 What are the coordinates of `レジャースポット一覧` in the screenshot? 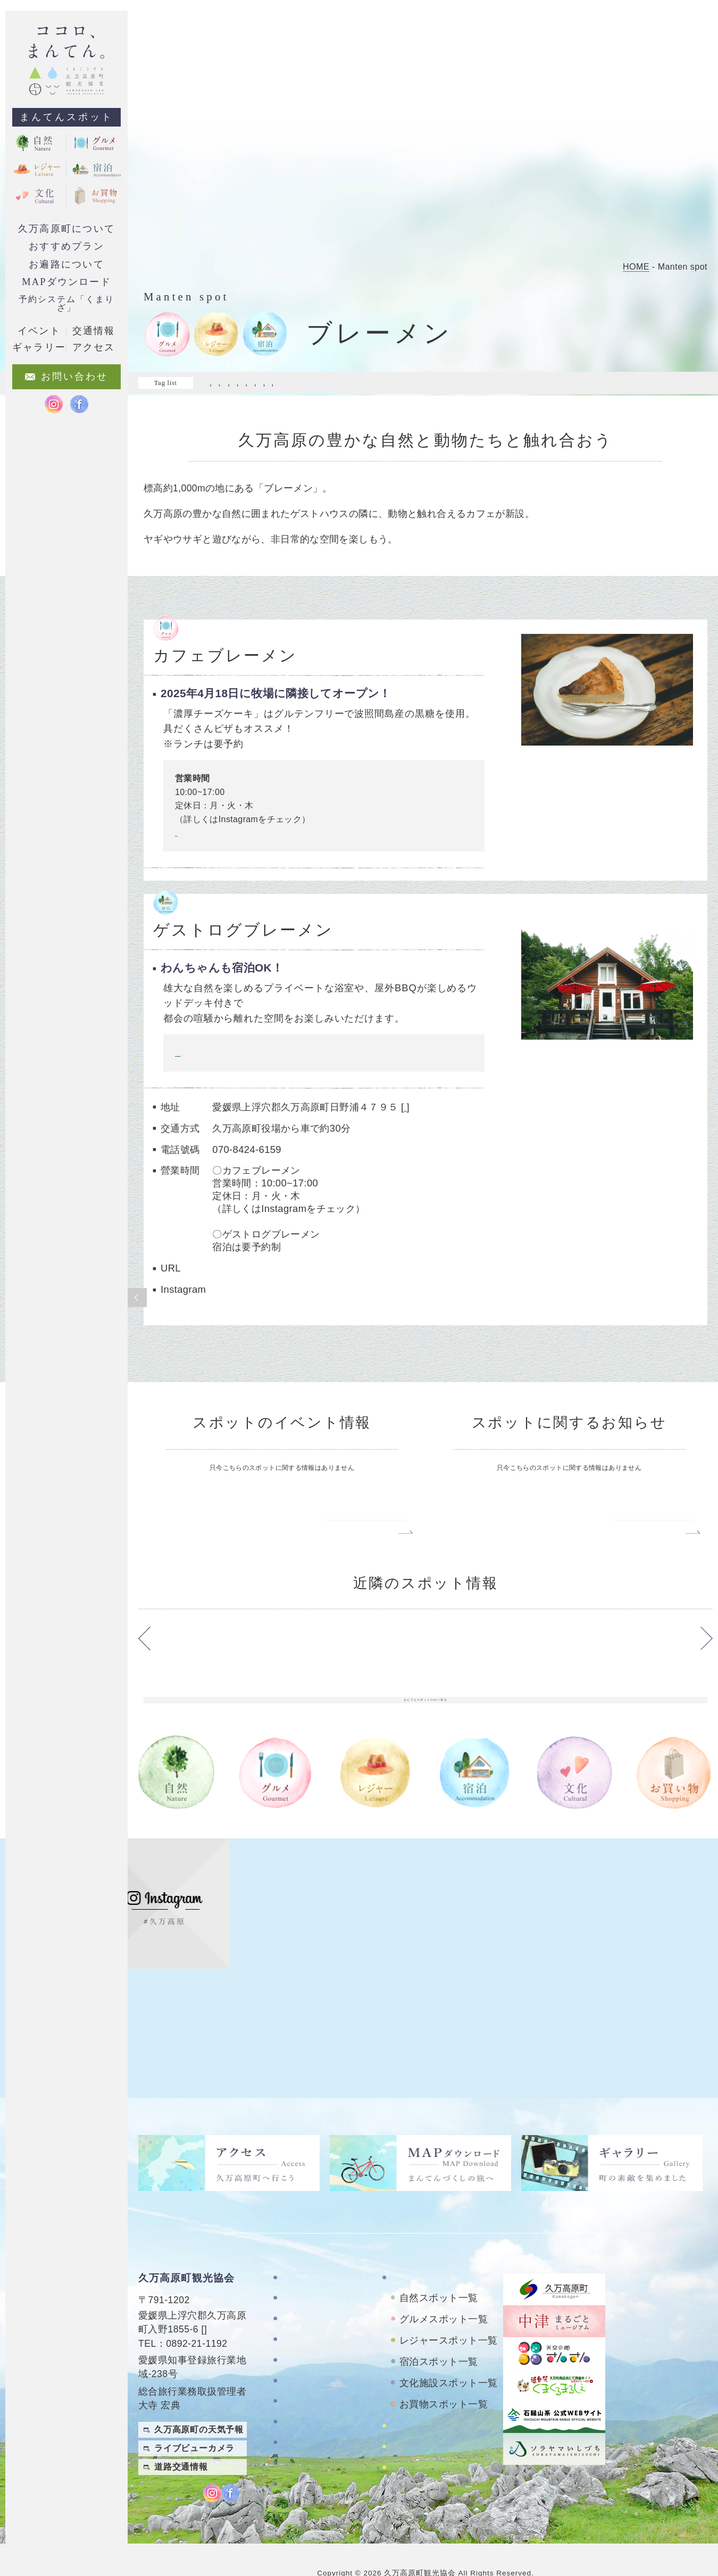 It's located at (448, 2314).